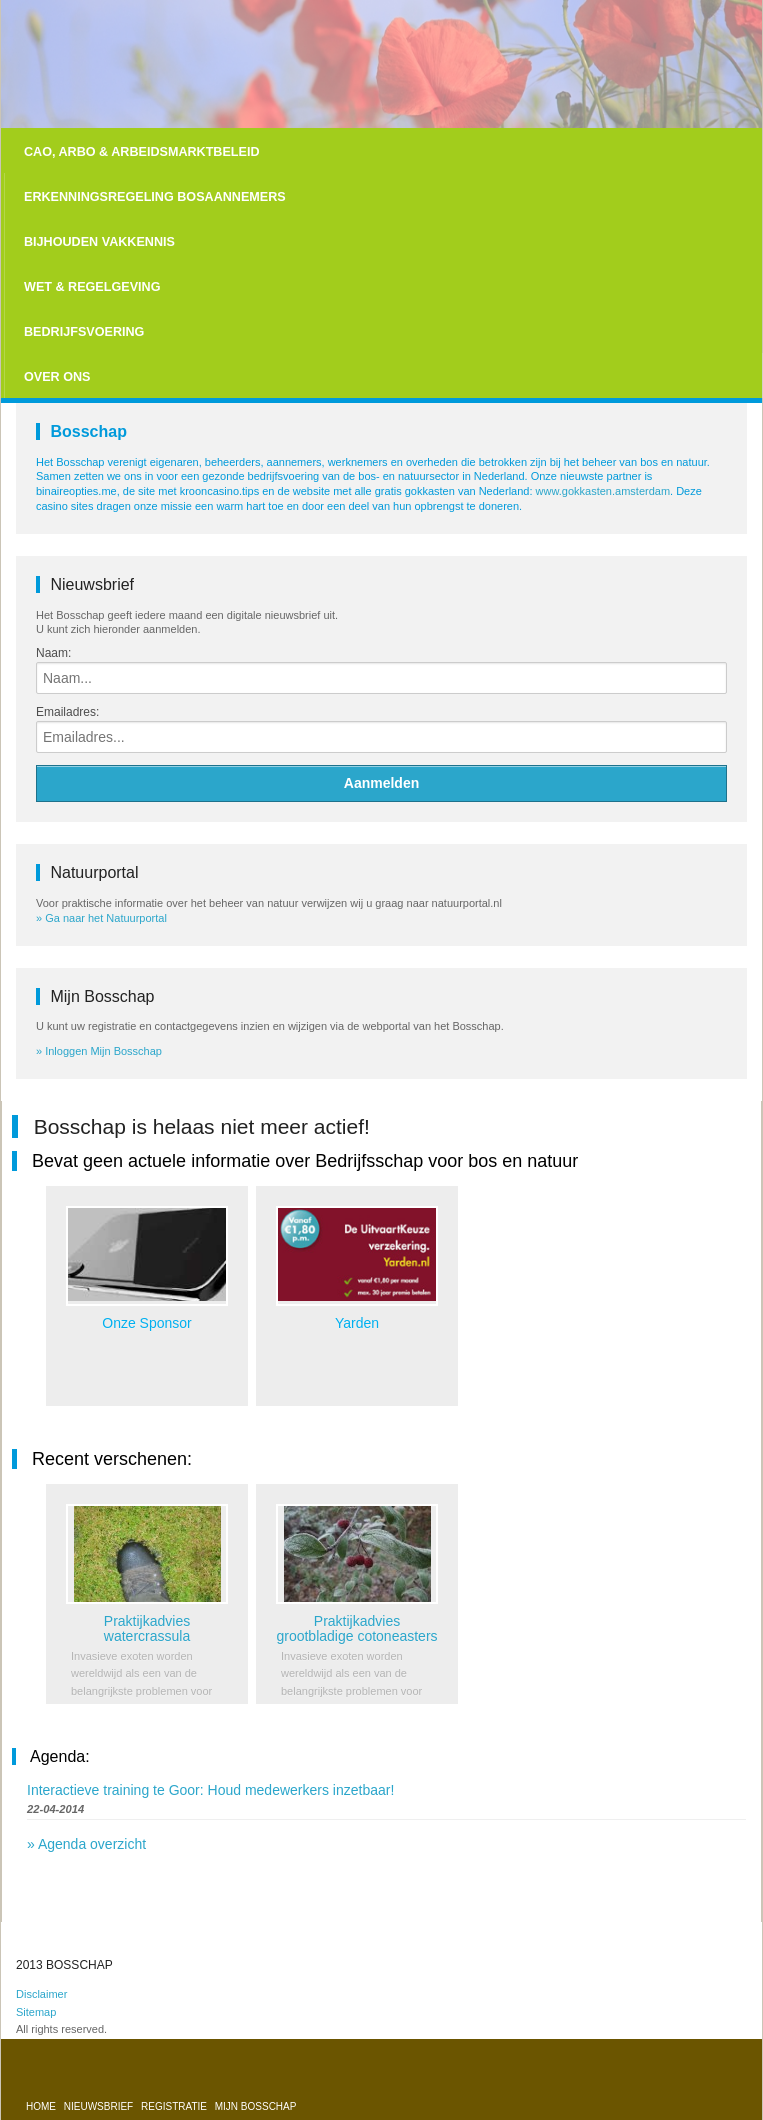 The width and height of the screenshot is (763, 2120). Describe the element at coordinates (99, 1051) in the screenshot. I see `» Inloggen Mijn Bosschap` at that location.